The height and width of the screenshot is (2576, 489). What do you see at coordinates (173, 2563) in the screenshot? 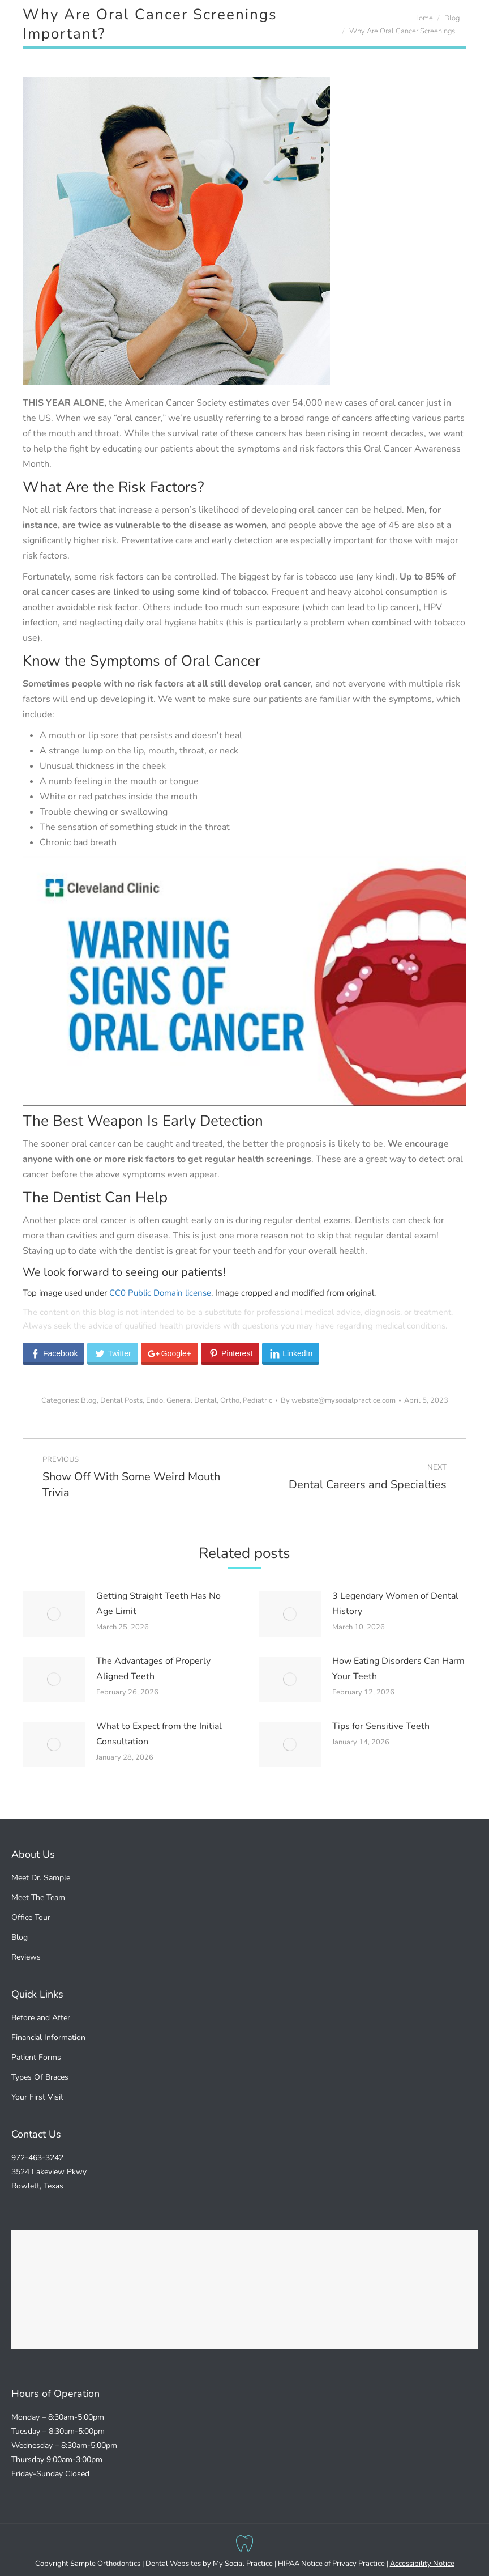
I see `Dental Websites` at bounding box center [173, 2563].